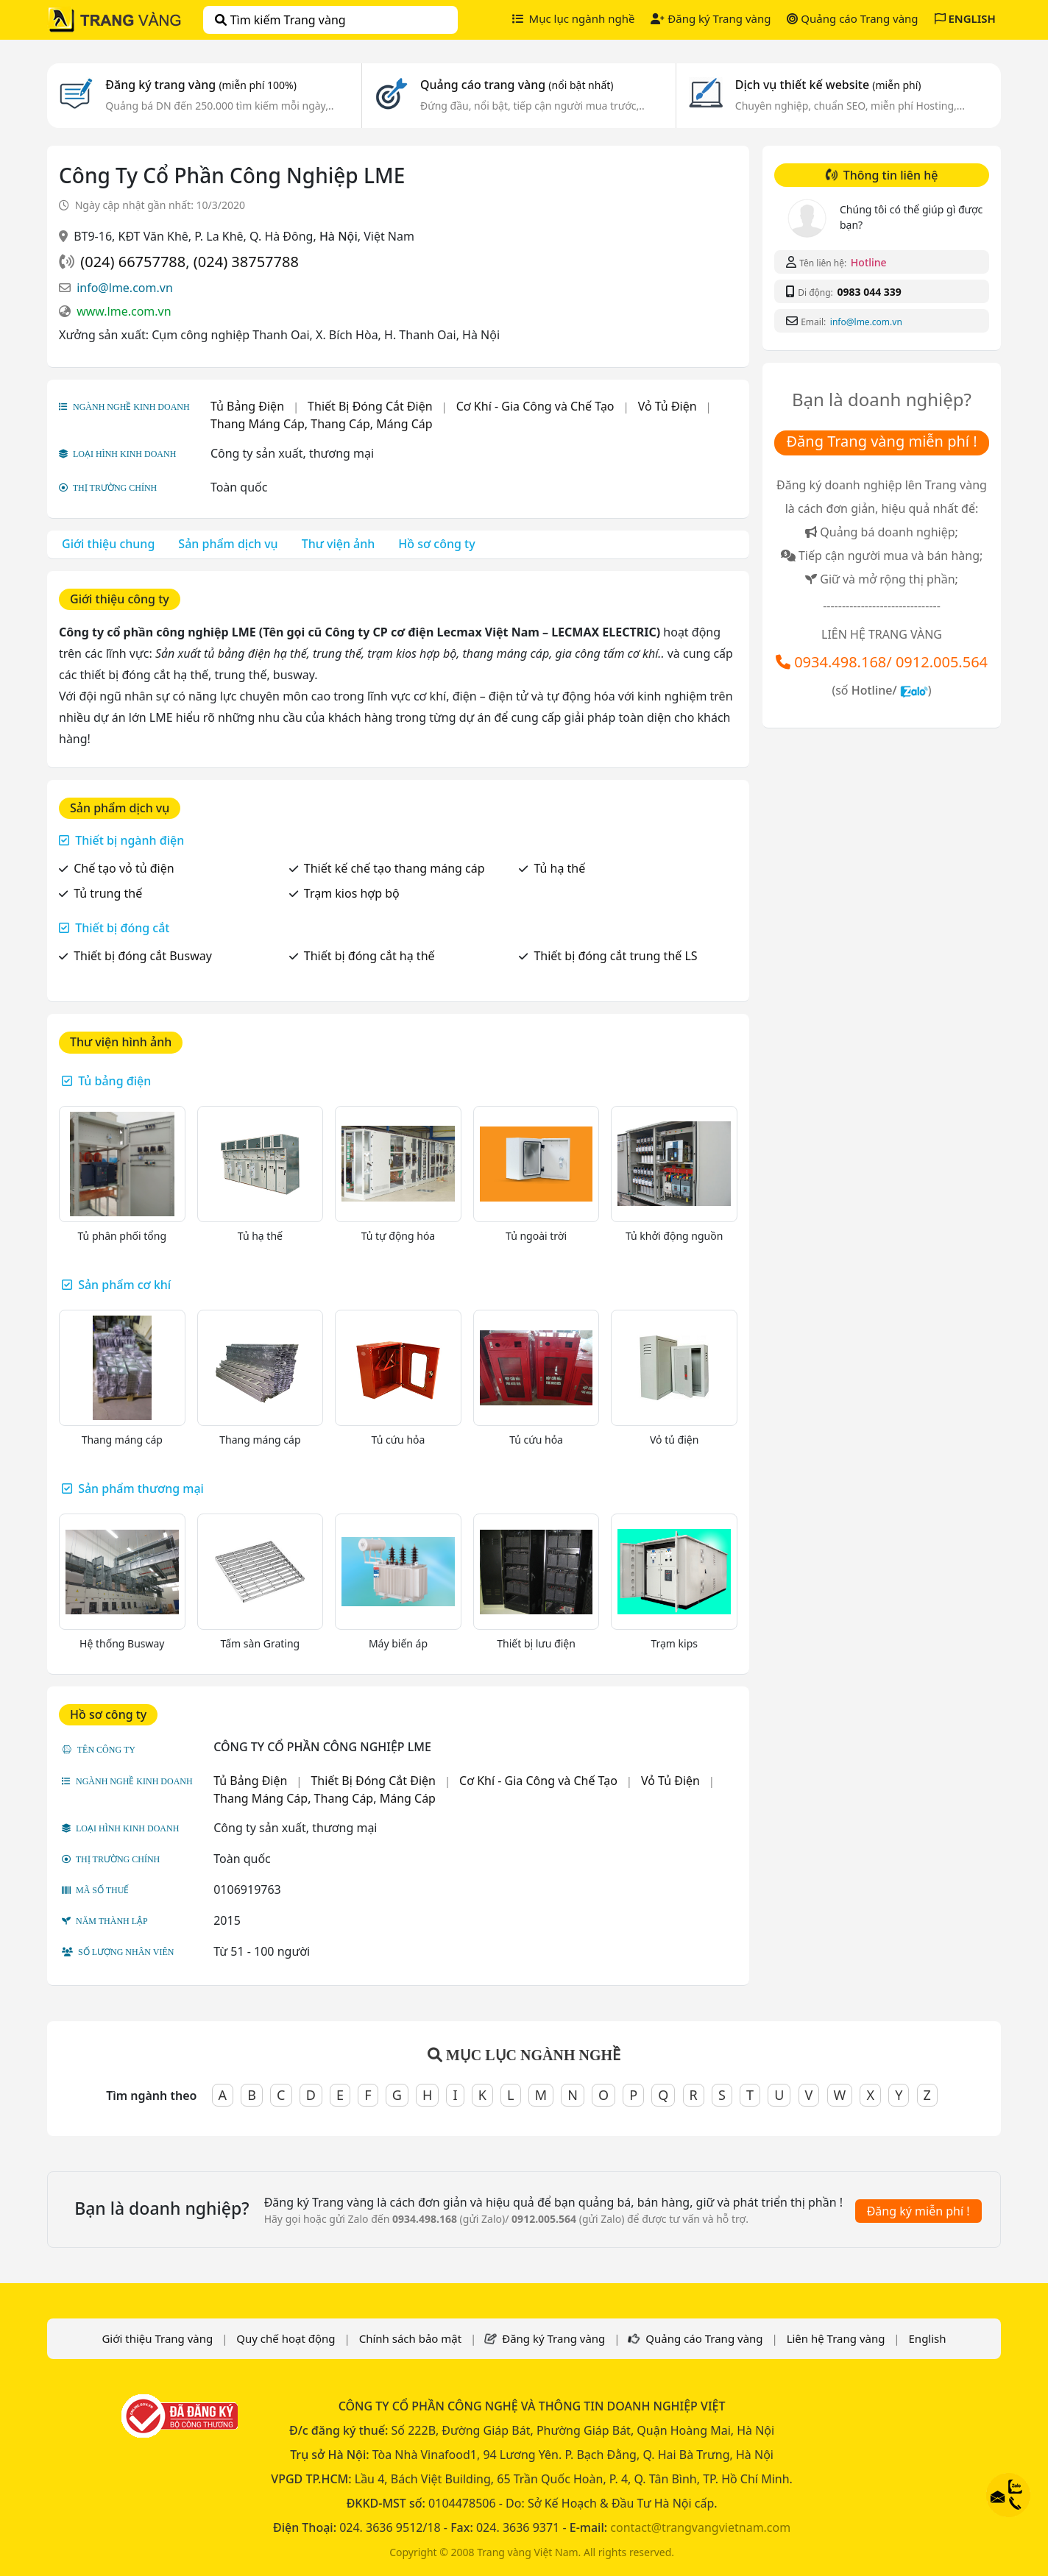  I want to click on Quy chế hoạt động, so click(285, 2338).